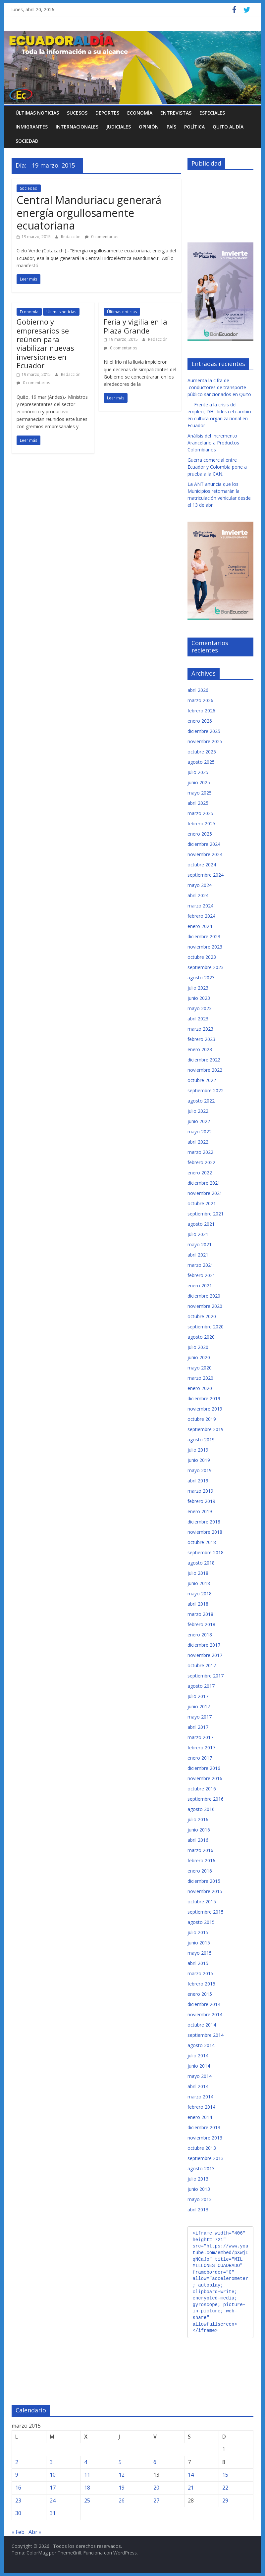  I want to click on Guerra comercial entre Ecuador y Colombia pone a prueba a la CAN., so click(217, 467).